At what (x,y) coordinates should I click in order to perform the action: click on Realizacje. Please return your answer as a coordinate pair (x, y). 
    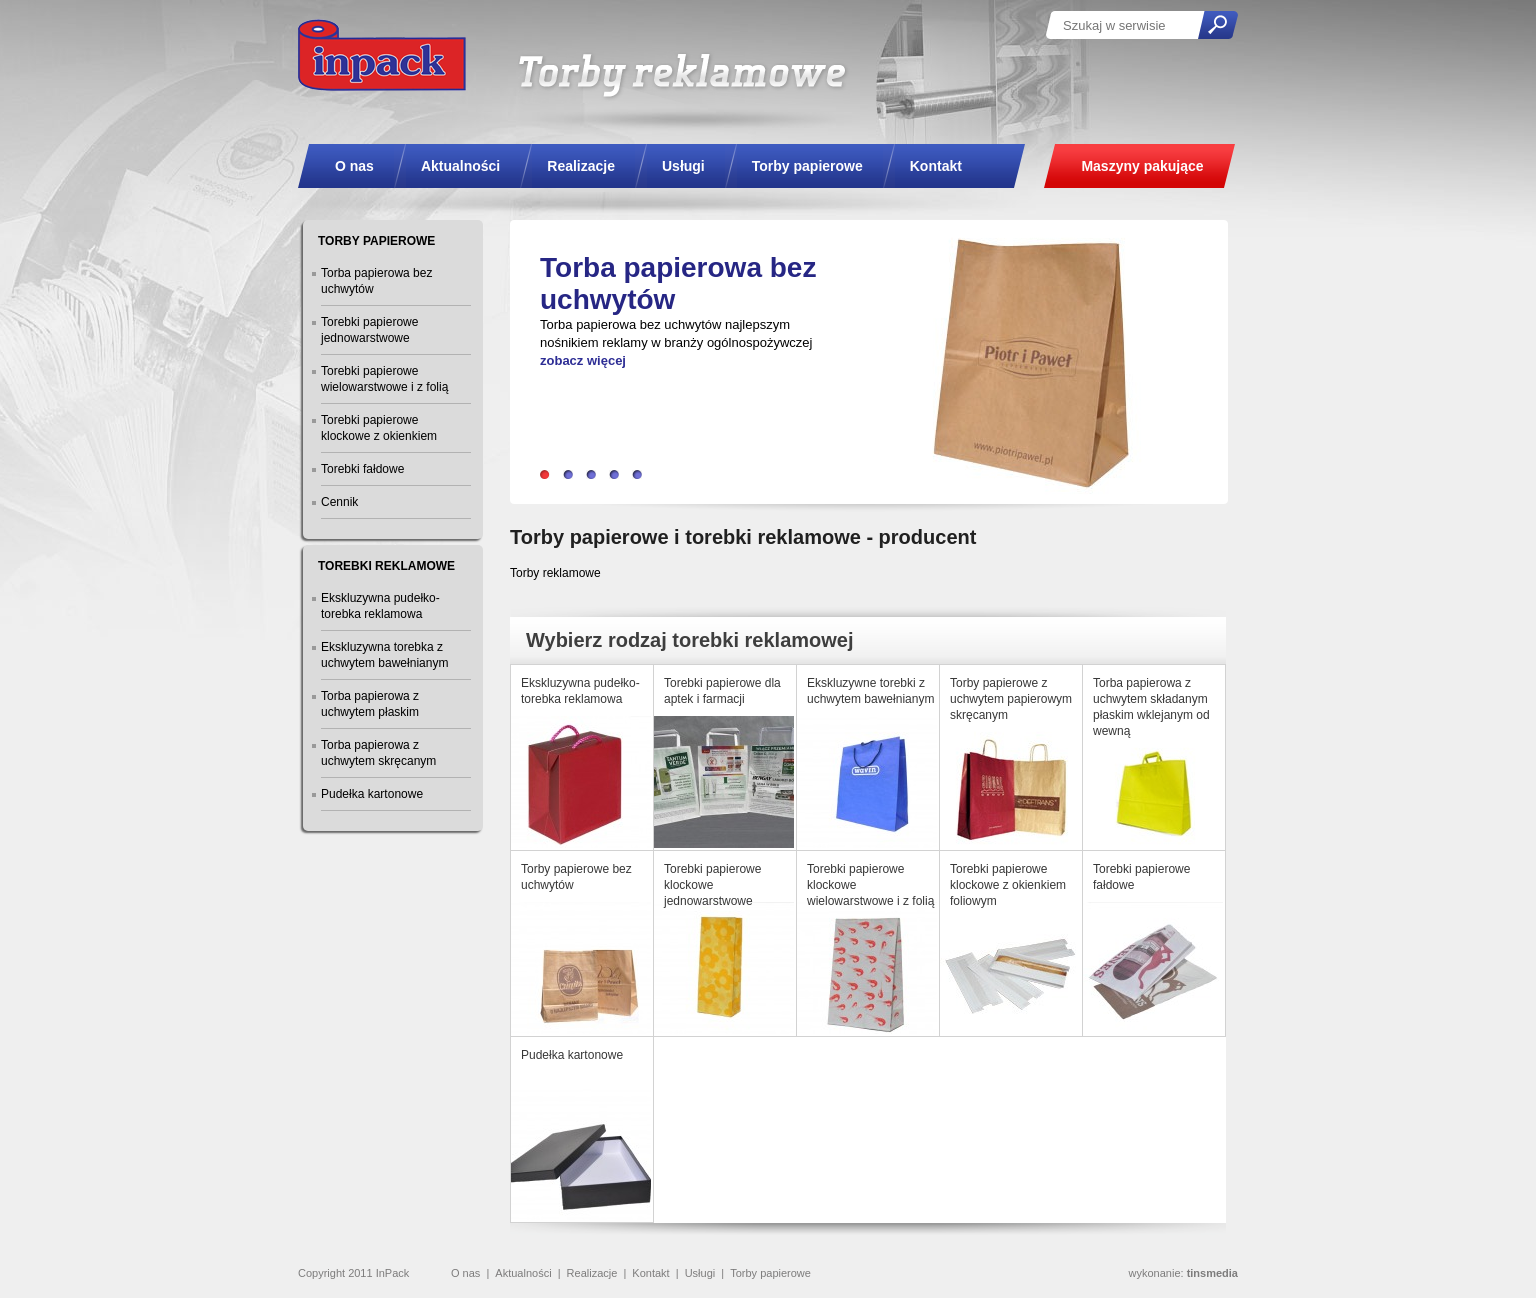
    Looking at the image, I should click on (592, 1273).